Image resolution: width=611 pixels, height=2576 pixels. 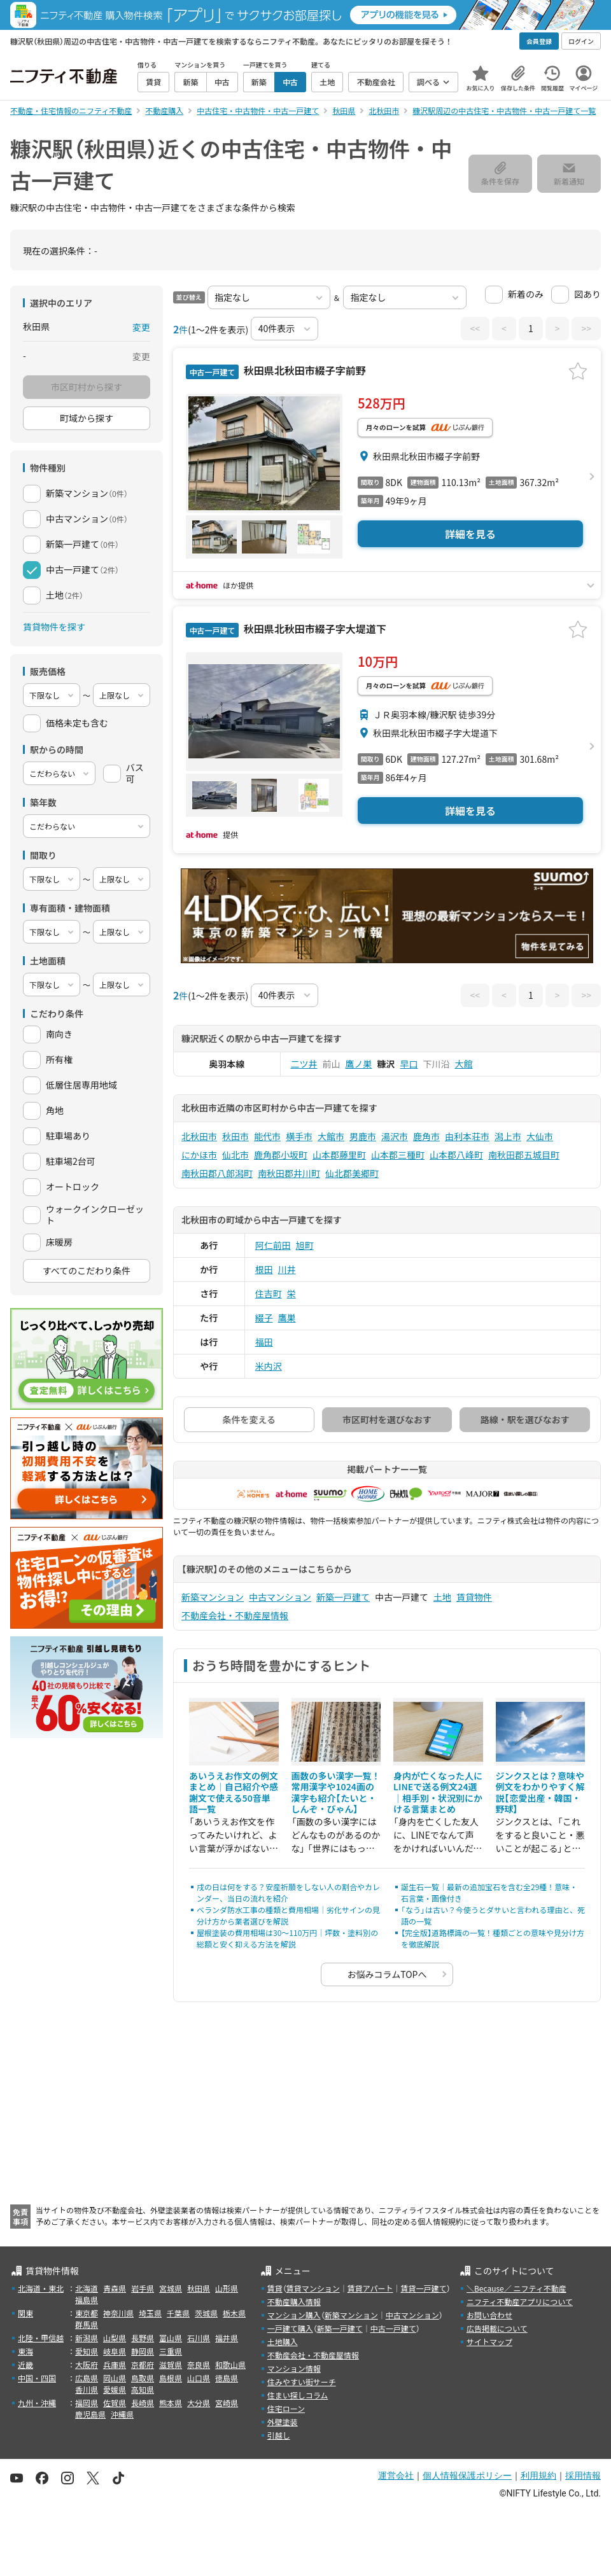 I want to click on 横手市, so click(x=299, y=1136).